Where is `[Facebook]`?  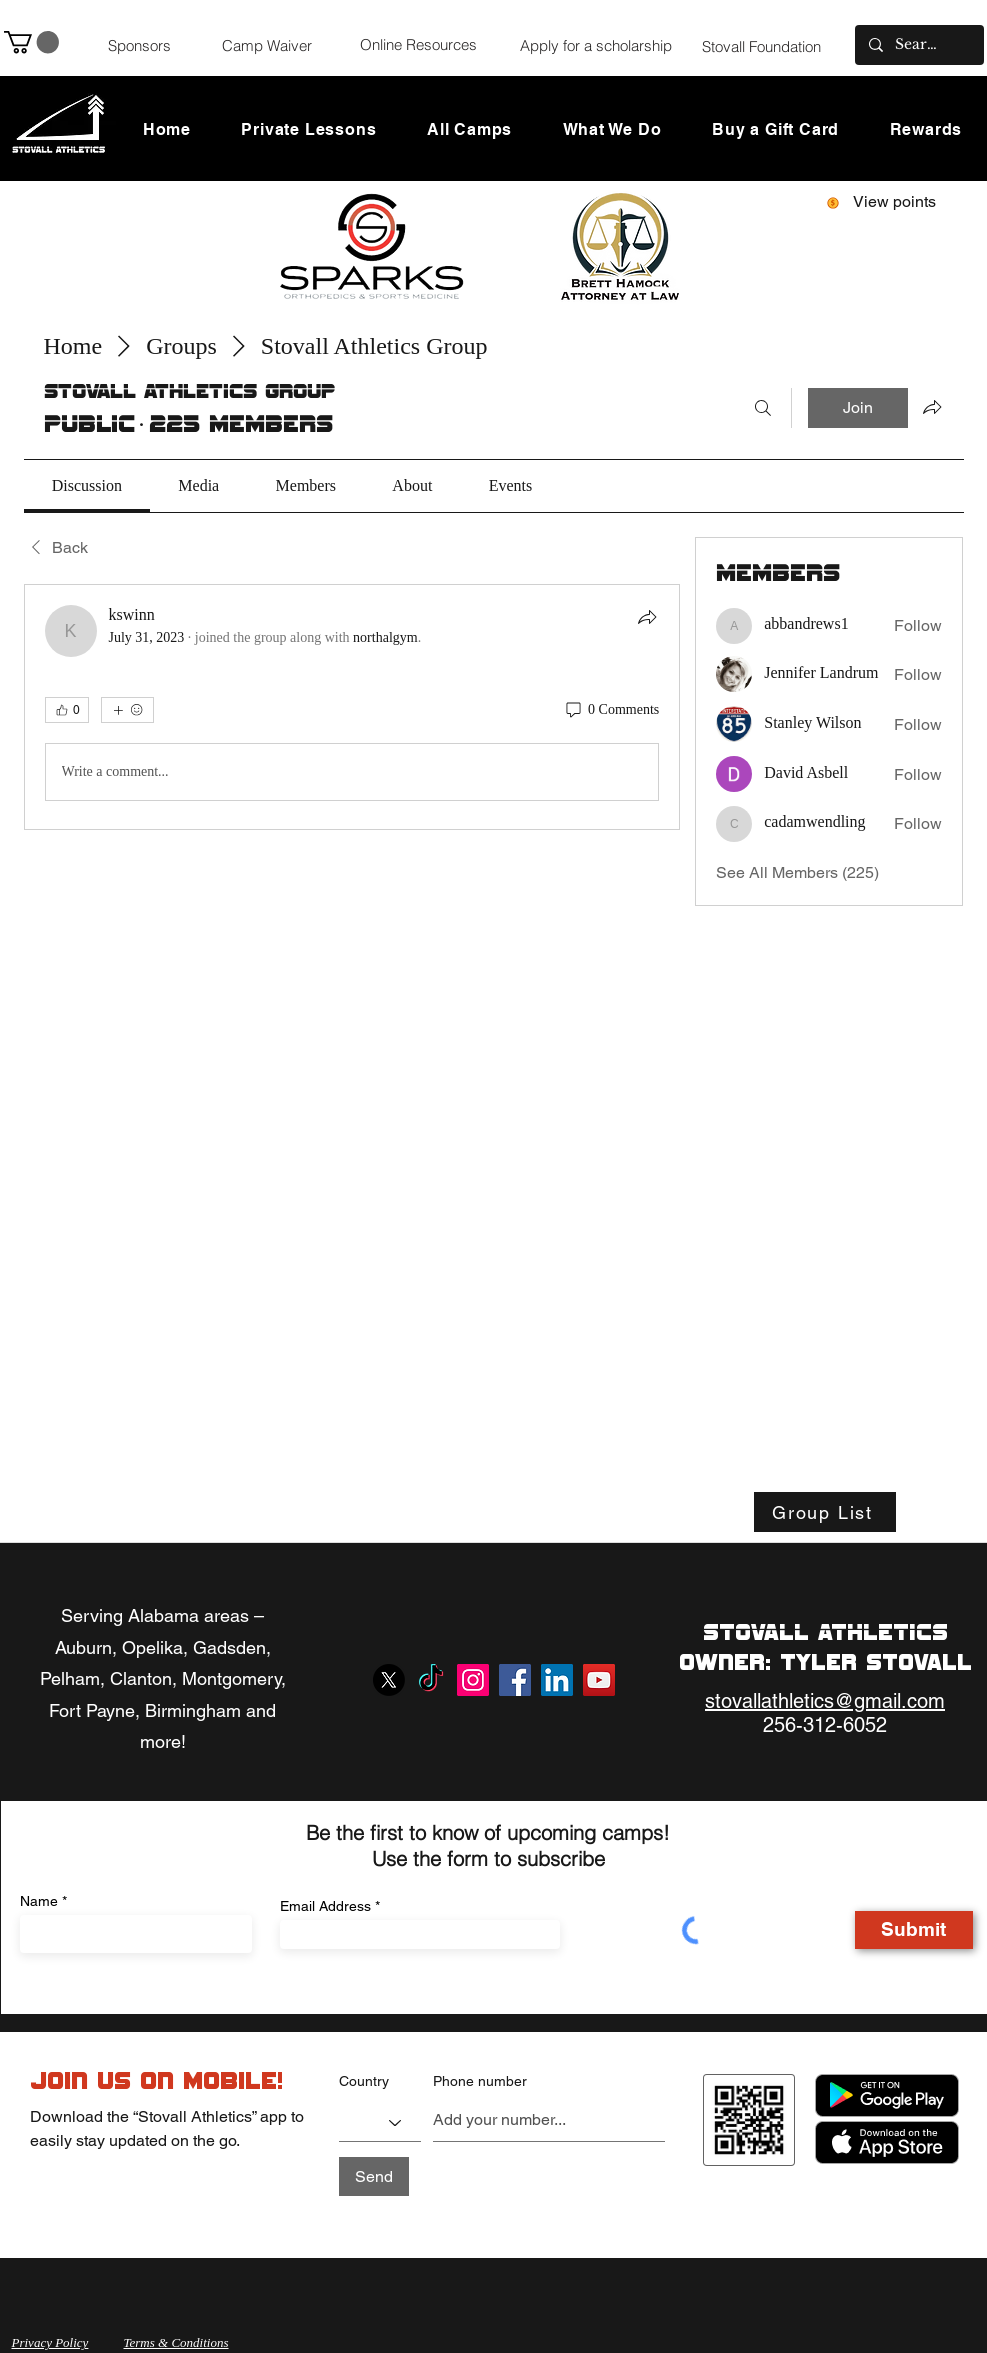
[Facebook] is located at coordinates (515, 1680).